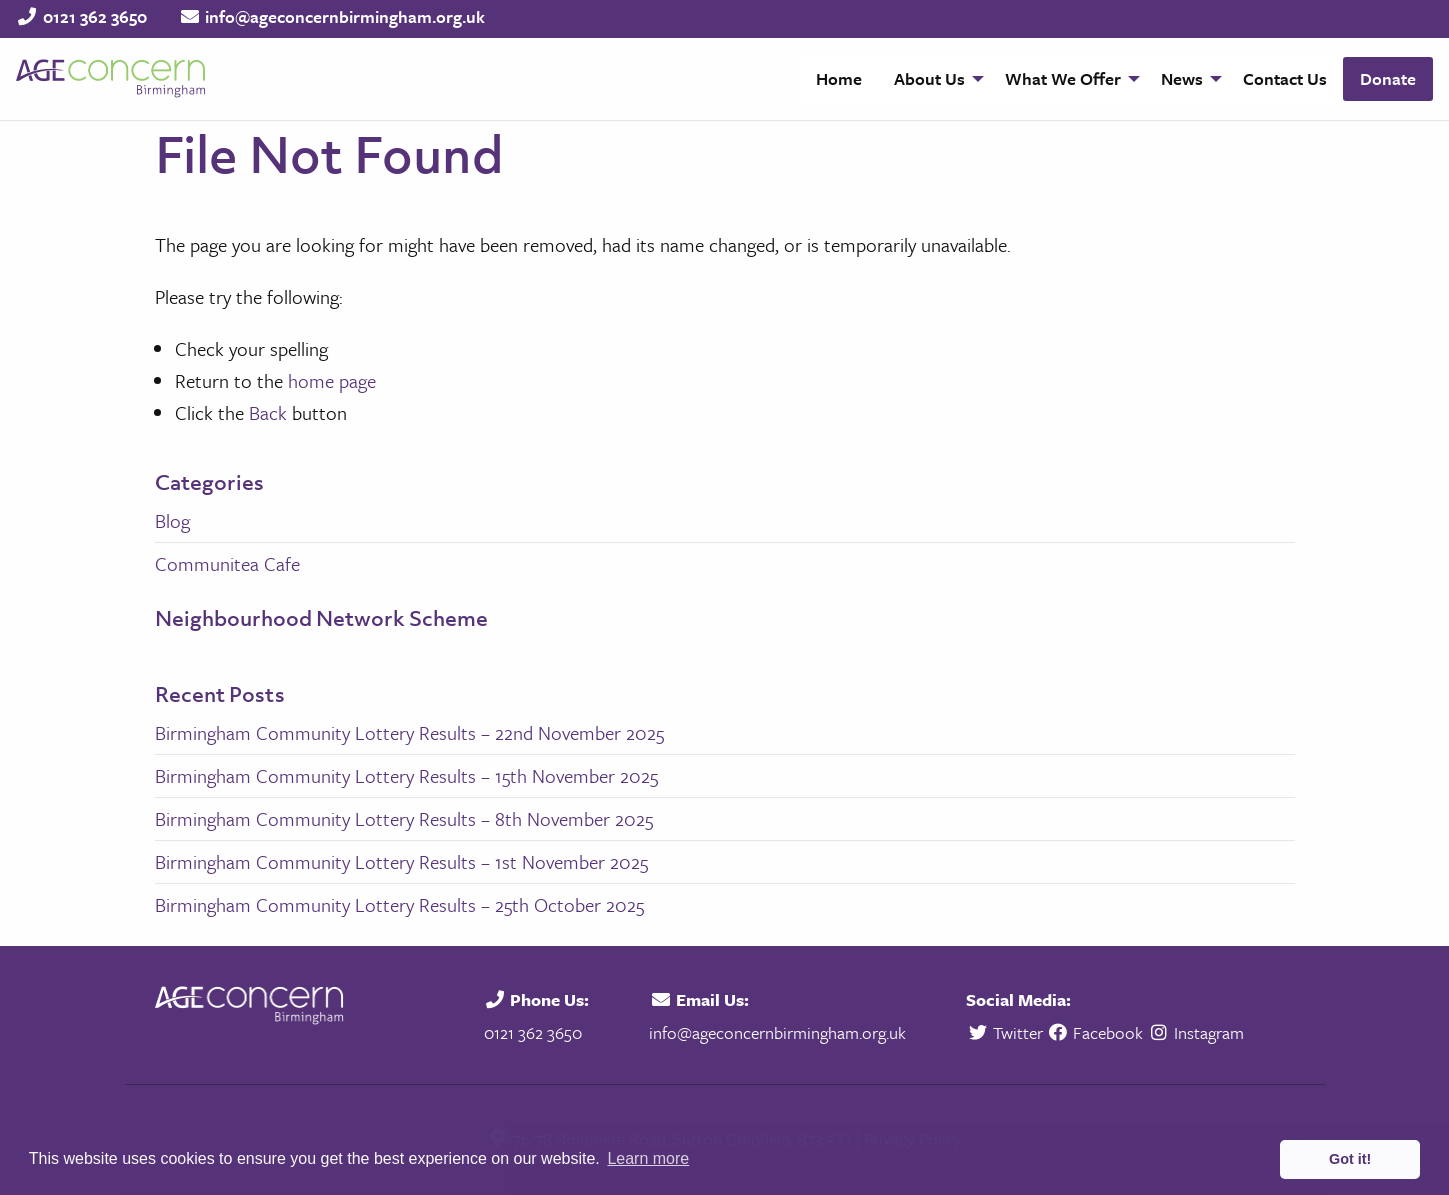 The height and width of the screenshot is (1195, 1449). Describe the element at coordinates (1006, 1032) in the screenshot. I see `Twitter` at that location.